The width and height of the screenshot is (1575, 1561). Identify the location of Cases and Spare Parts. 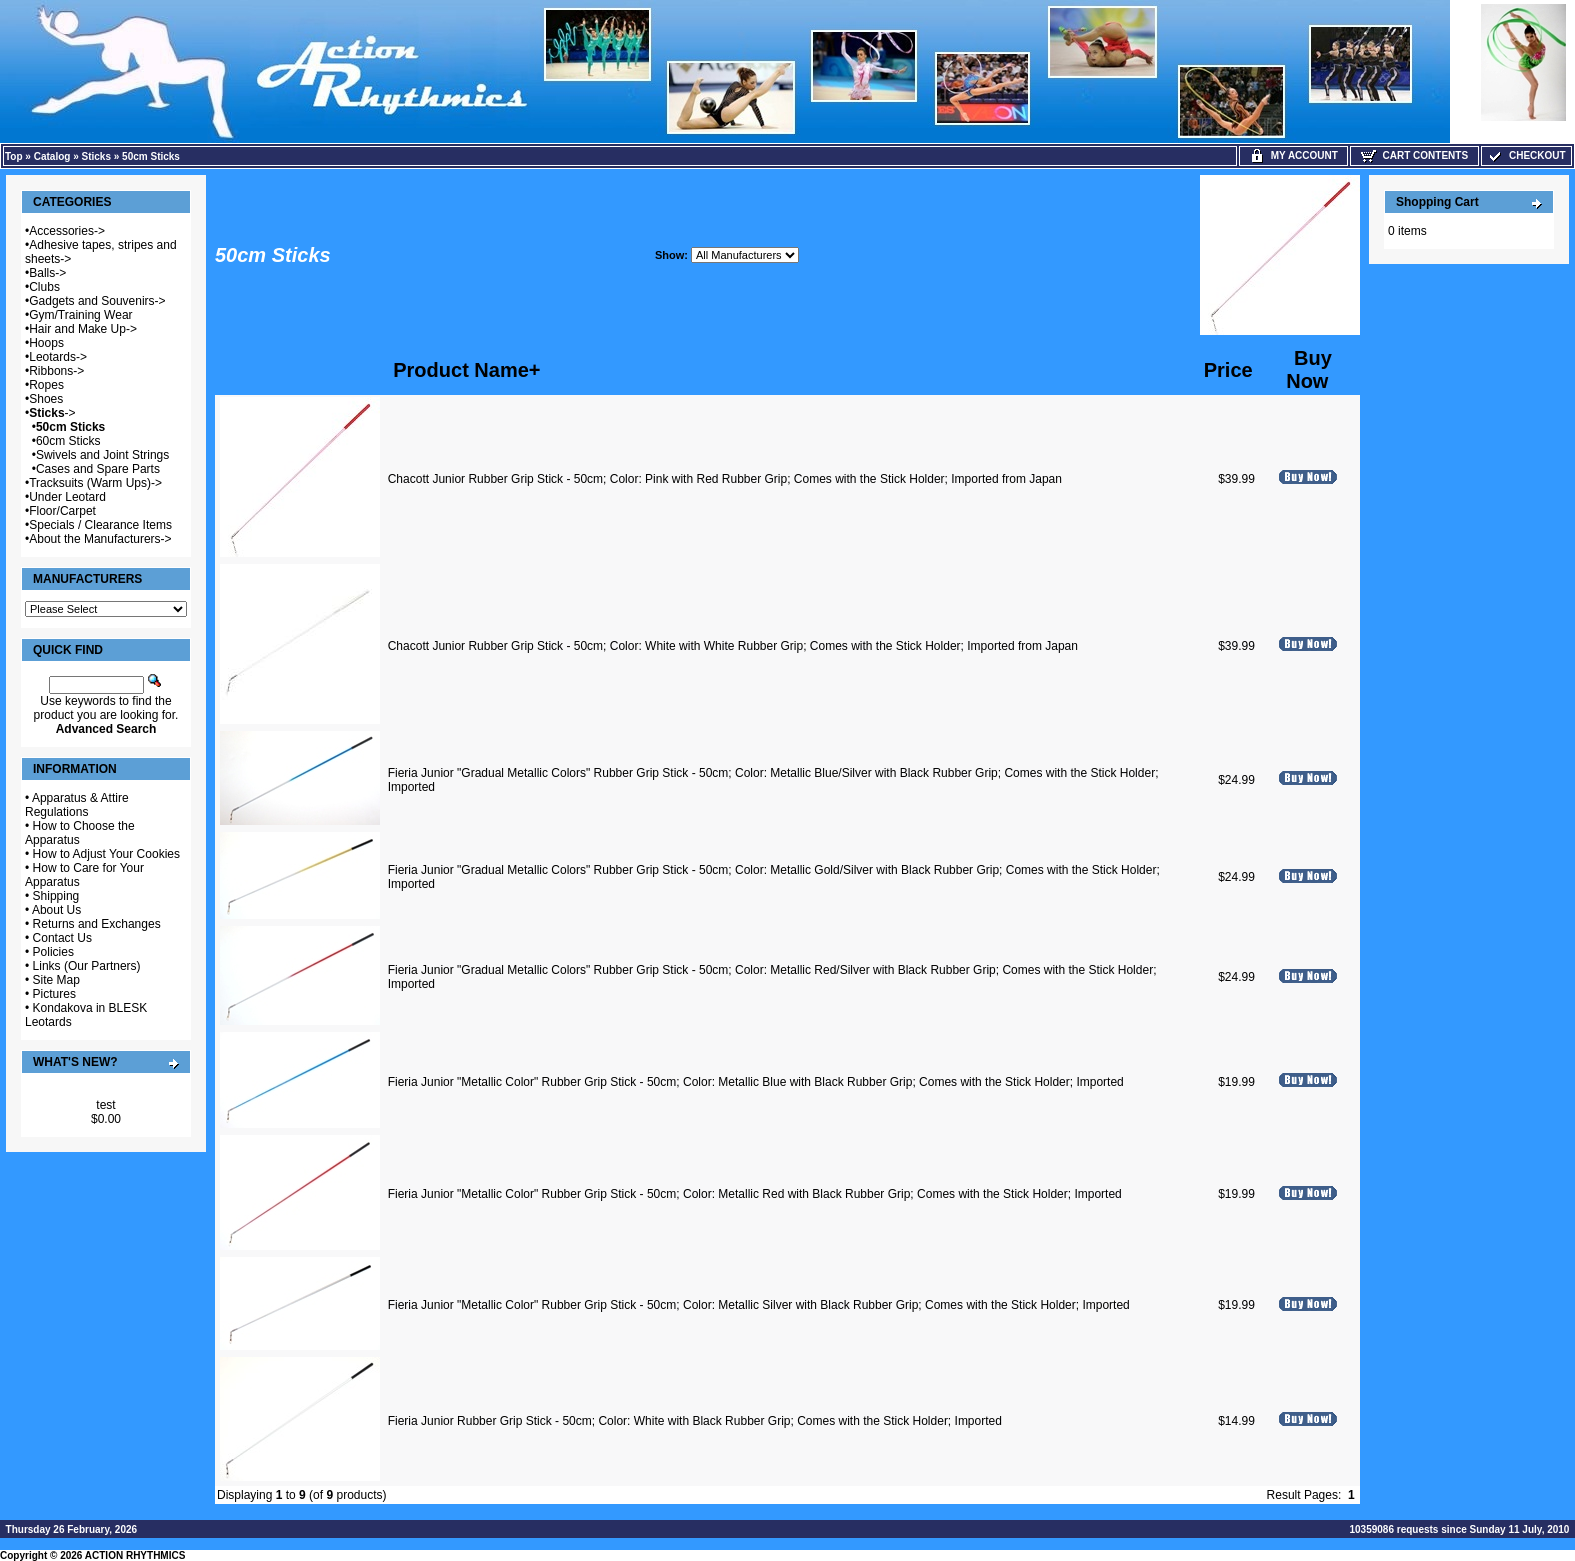
(98, 469).